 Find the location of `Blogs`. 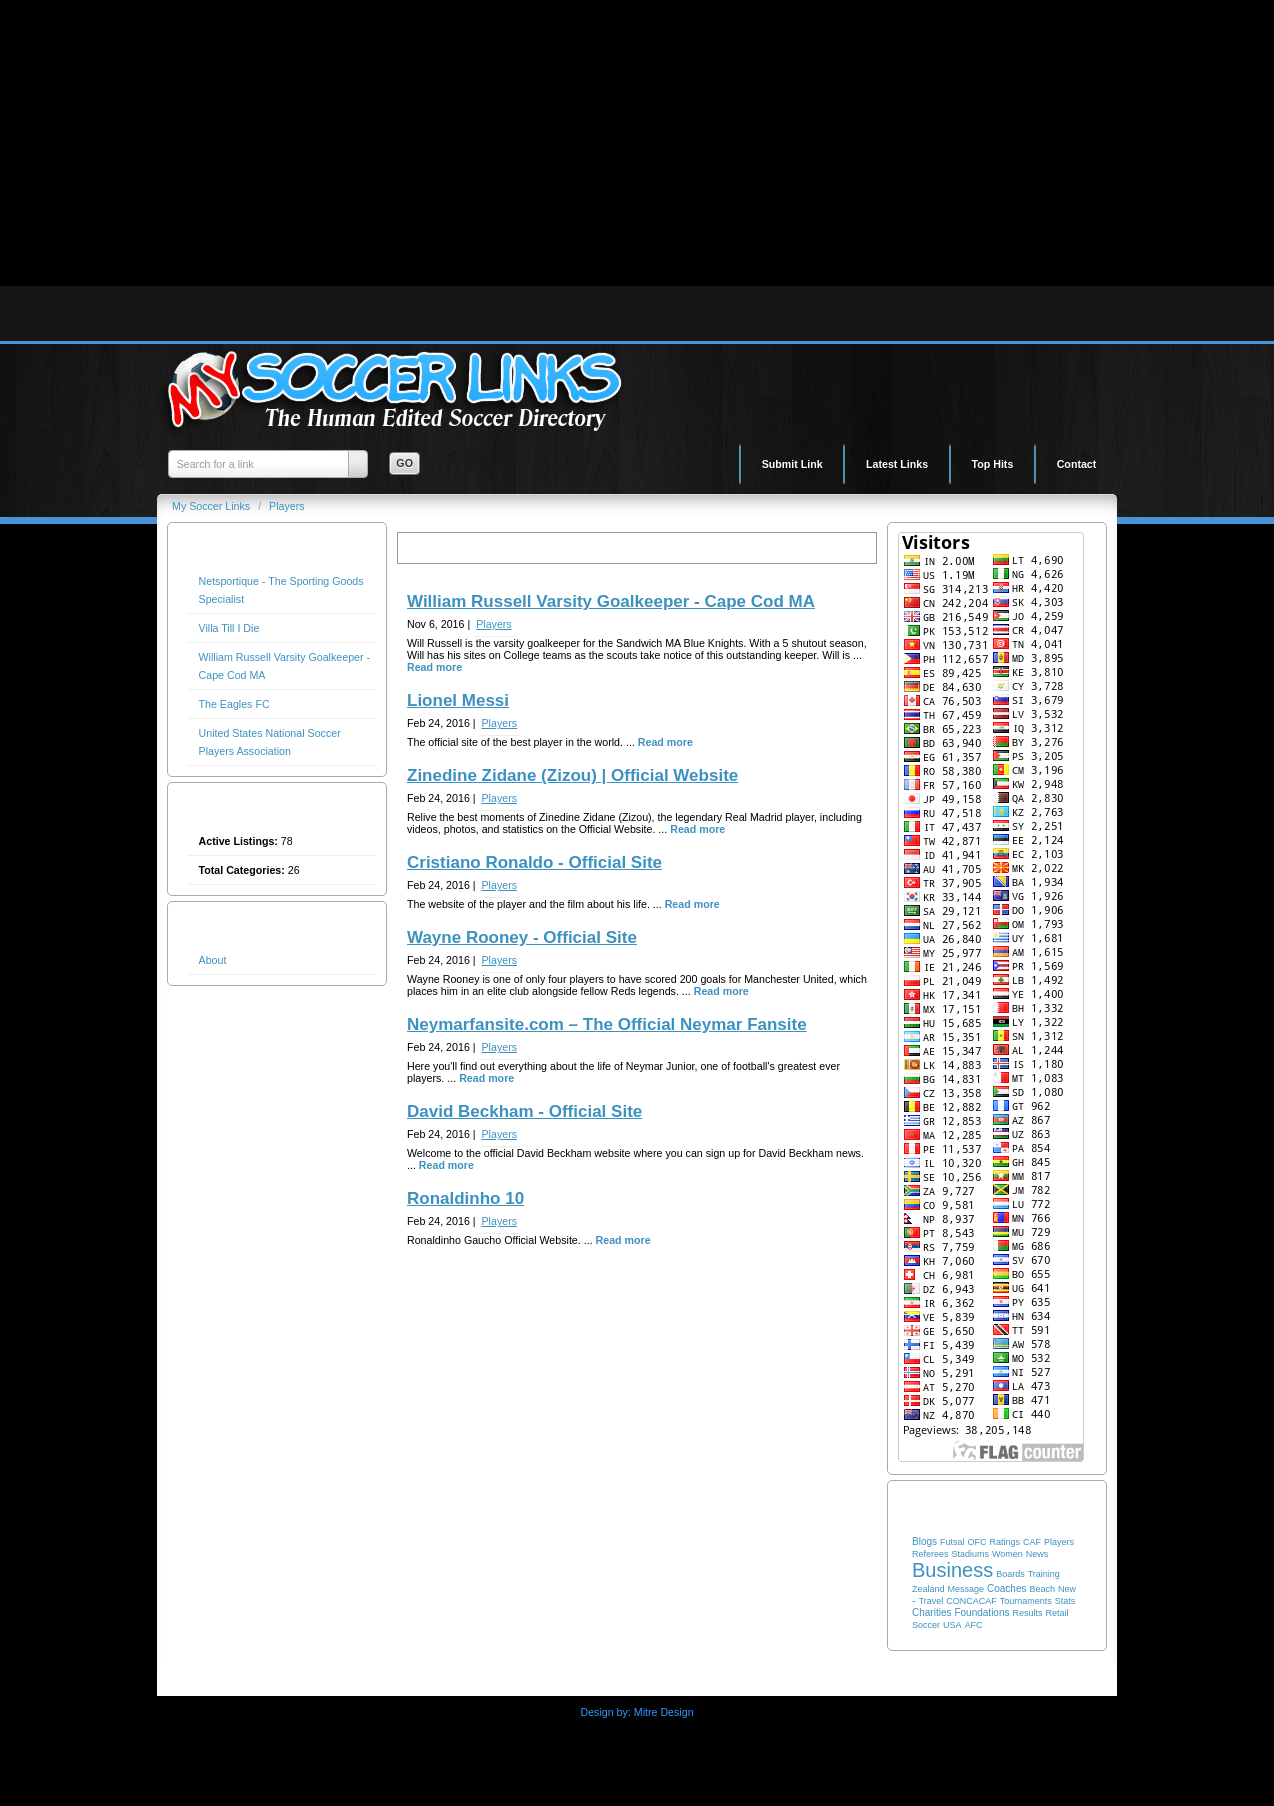

Blogs is located at coordinates (924, 1541).